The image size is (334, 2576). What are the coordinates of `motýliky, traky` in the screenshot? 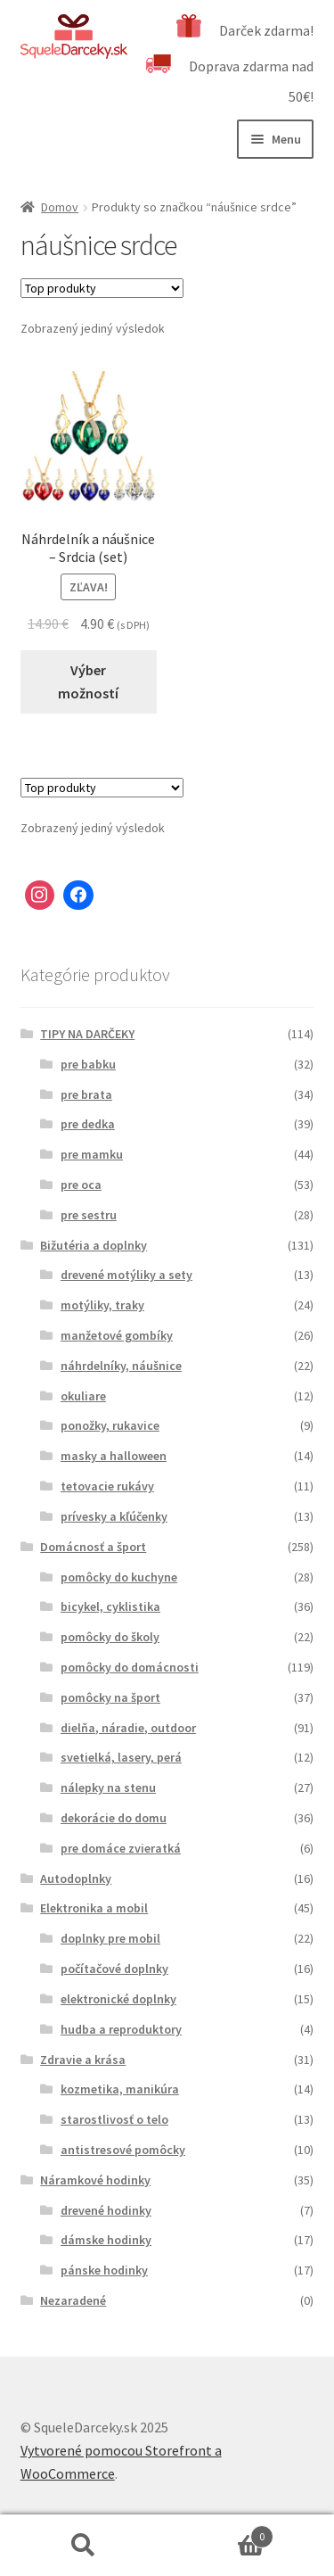 It's located at (102, 1305).